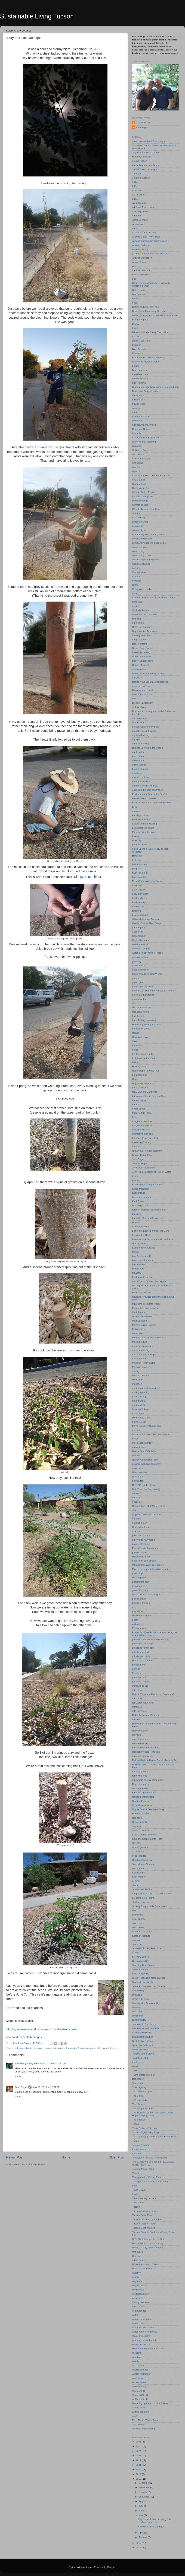 Image resolution: width=185 pixels, height=2576 pixels. I want to click on La Calle, so click(136, 1214).